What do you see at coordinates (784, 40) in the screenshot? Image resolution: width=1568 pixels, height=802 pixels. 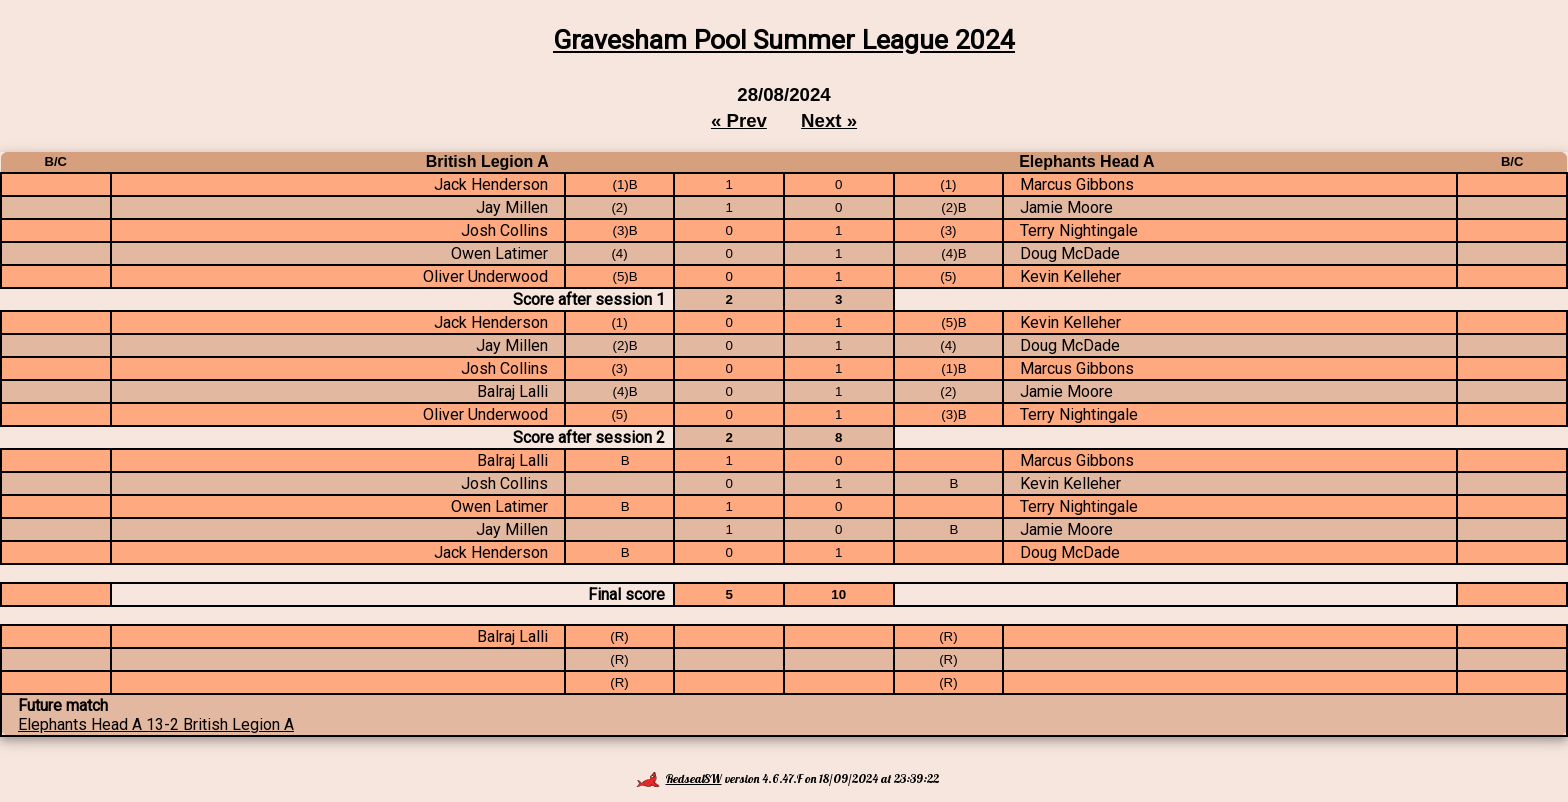 I see `Gravesham Pool Summer League 2024` at bounding box center [784, 40].